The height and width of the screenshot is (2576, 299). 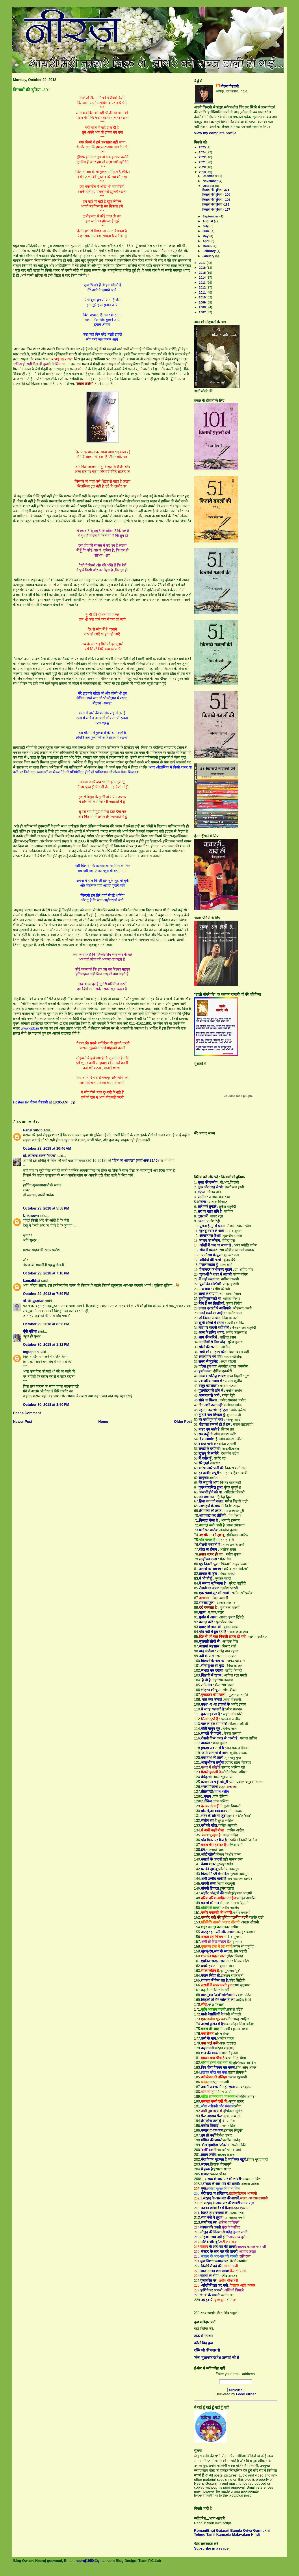 I want to click on मोहब्बत जब नहीं होगी, so click(x=214, y=2237).